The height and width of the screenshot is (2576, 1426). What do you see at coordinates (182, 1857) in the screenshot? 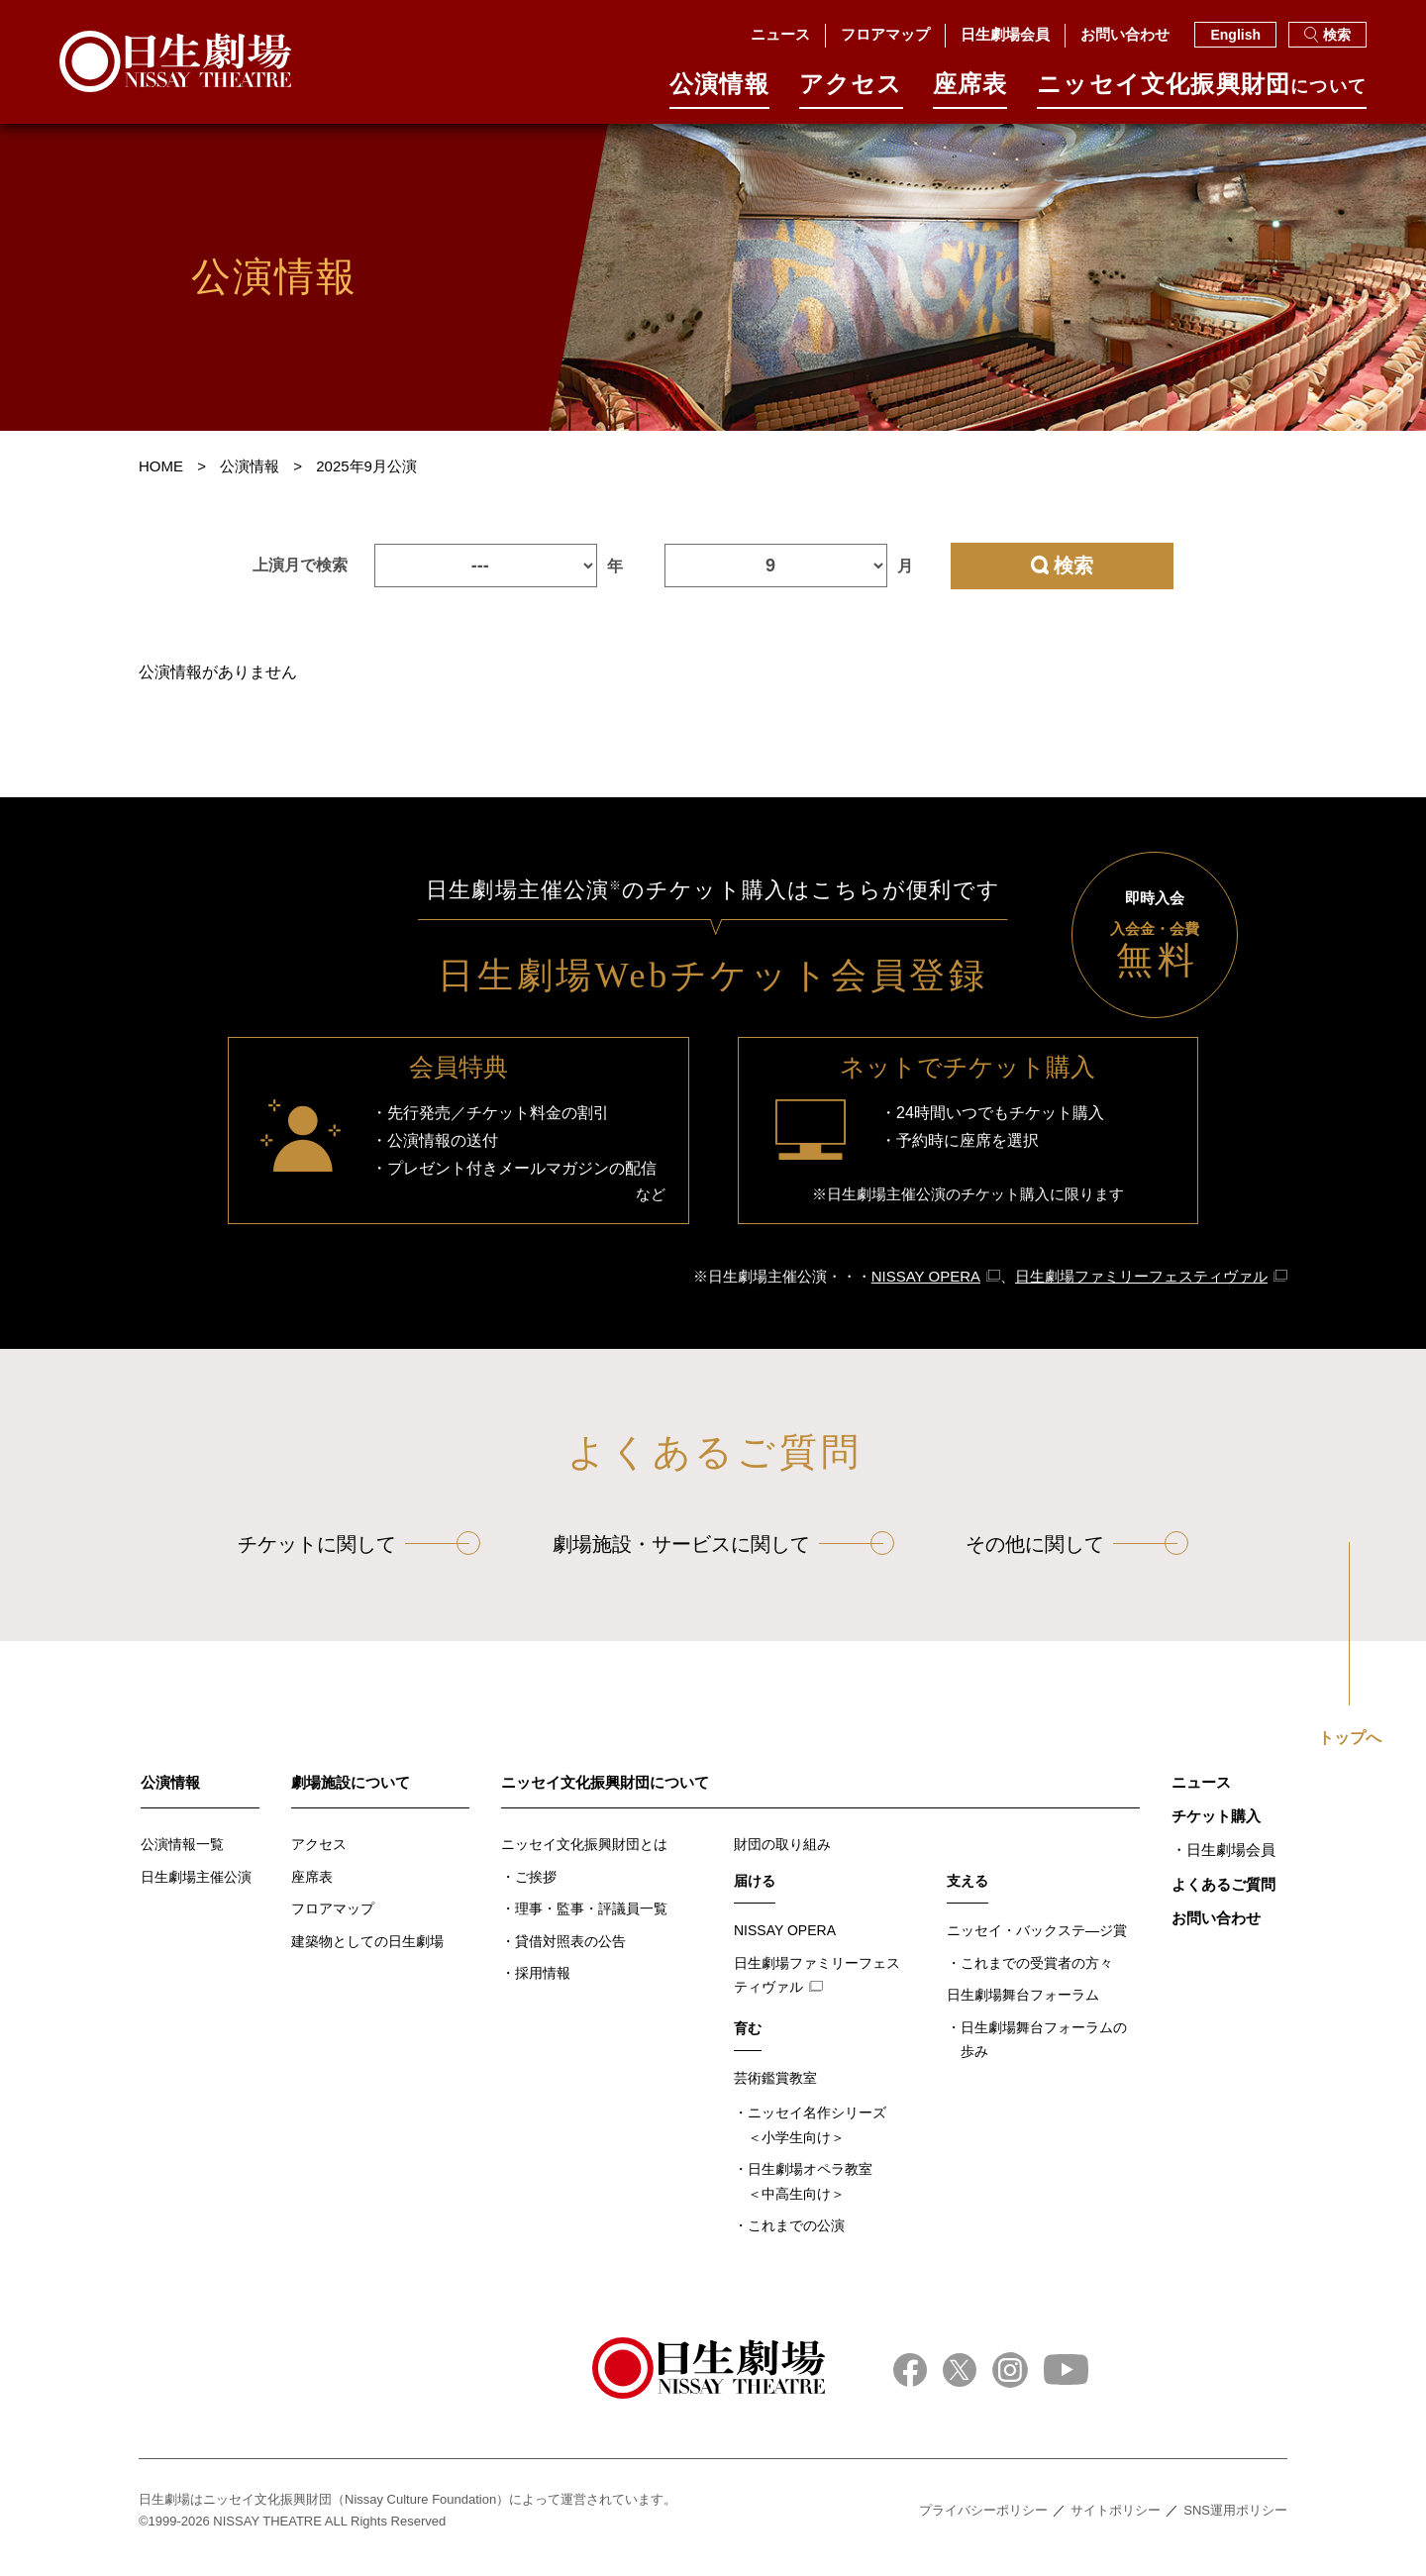
I see `公演情報一覧` at bounding box center [182, 1857].